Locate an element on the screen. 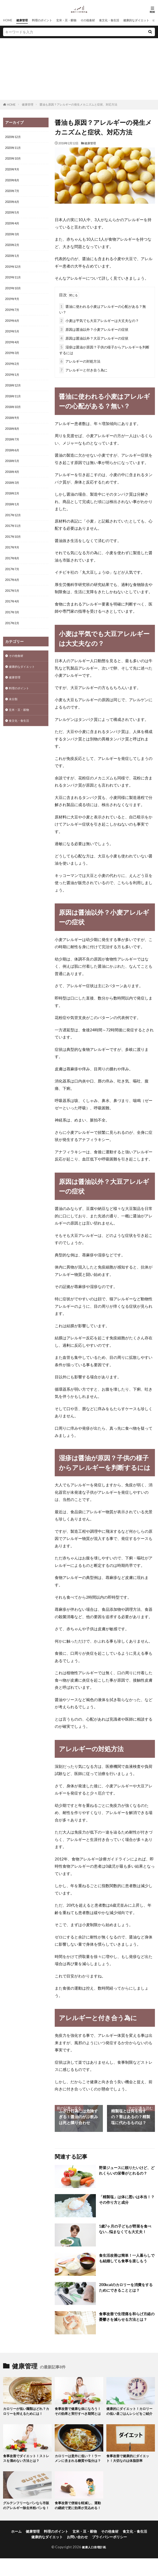 The image size is (158, 2576). 食事改善で健康的にダイエット！大切なのは体脂肪率 is located at coordinates (129, 2464).